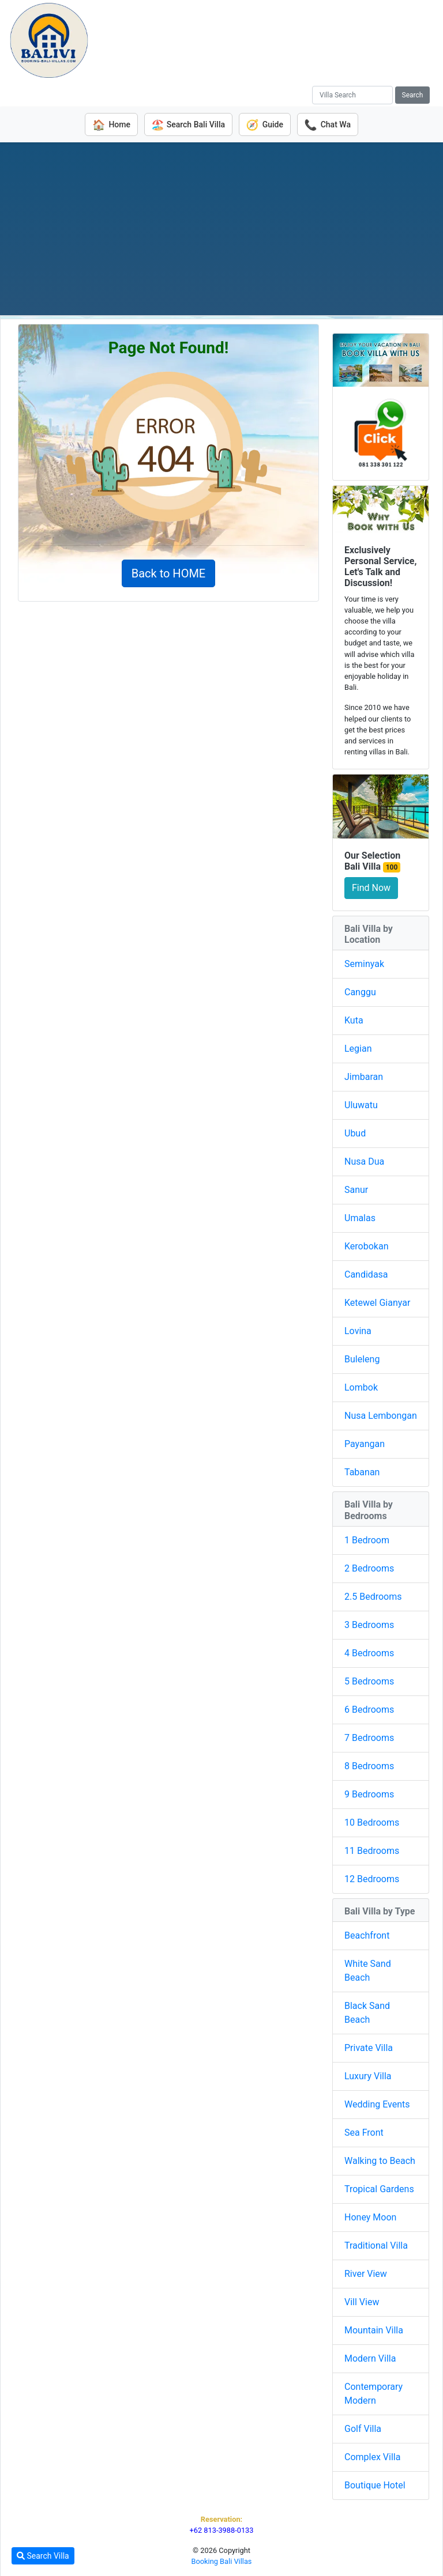  Describe the element at coordinates (369, 1680) in the screenshot. I see `5 Bedrooms` at that location.